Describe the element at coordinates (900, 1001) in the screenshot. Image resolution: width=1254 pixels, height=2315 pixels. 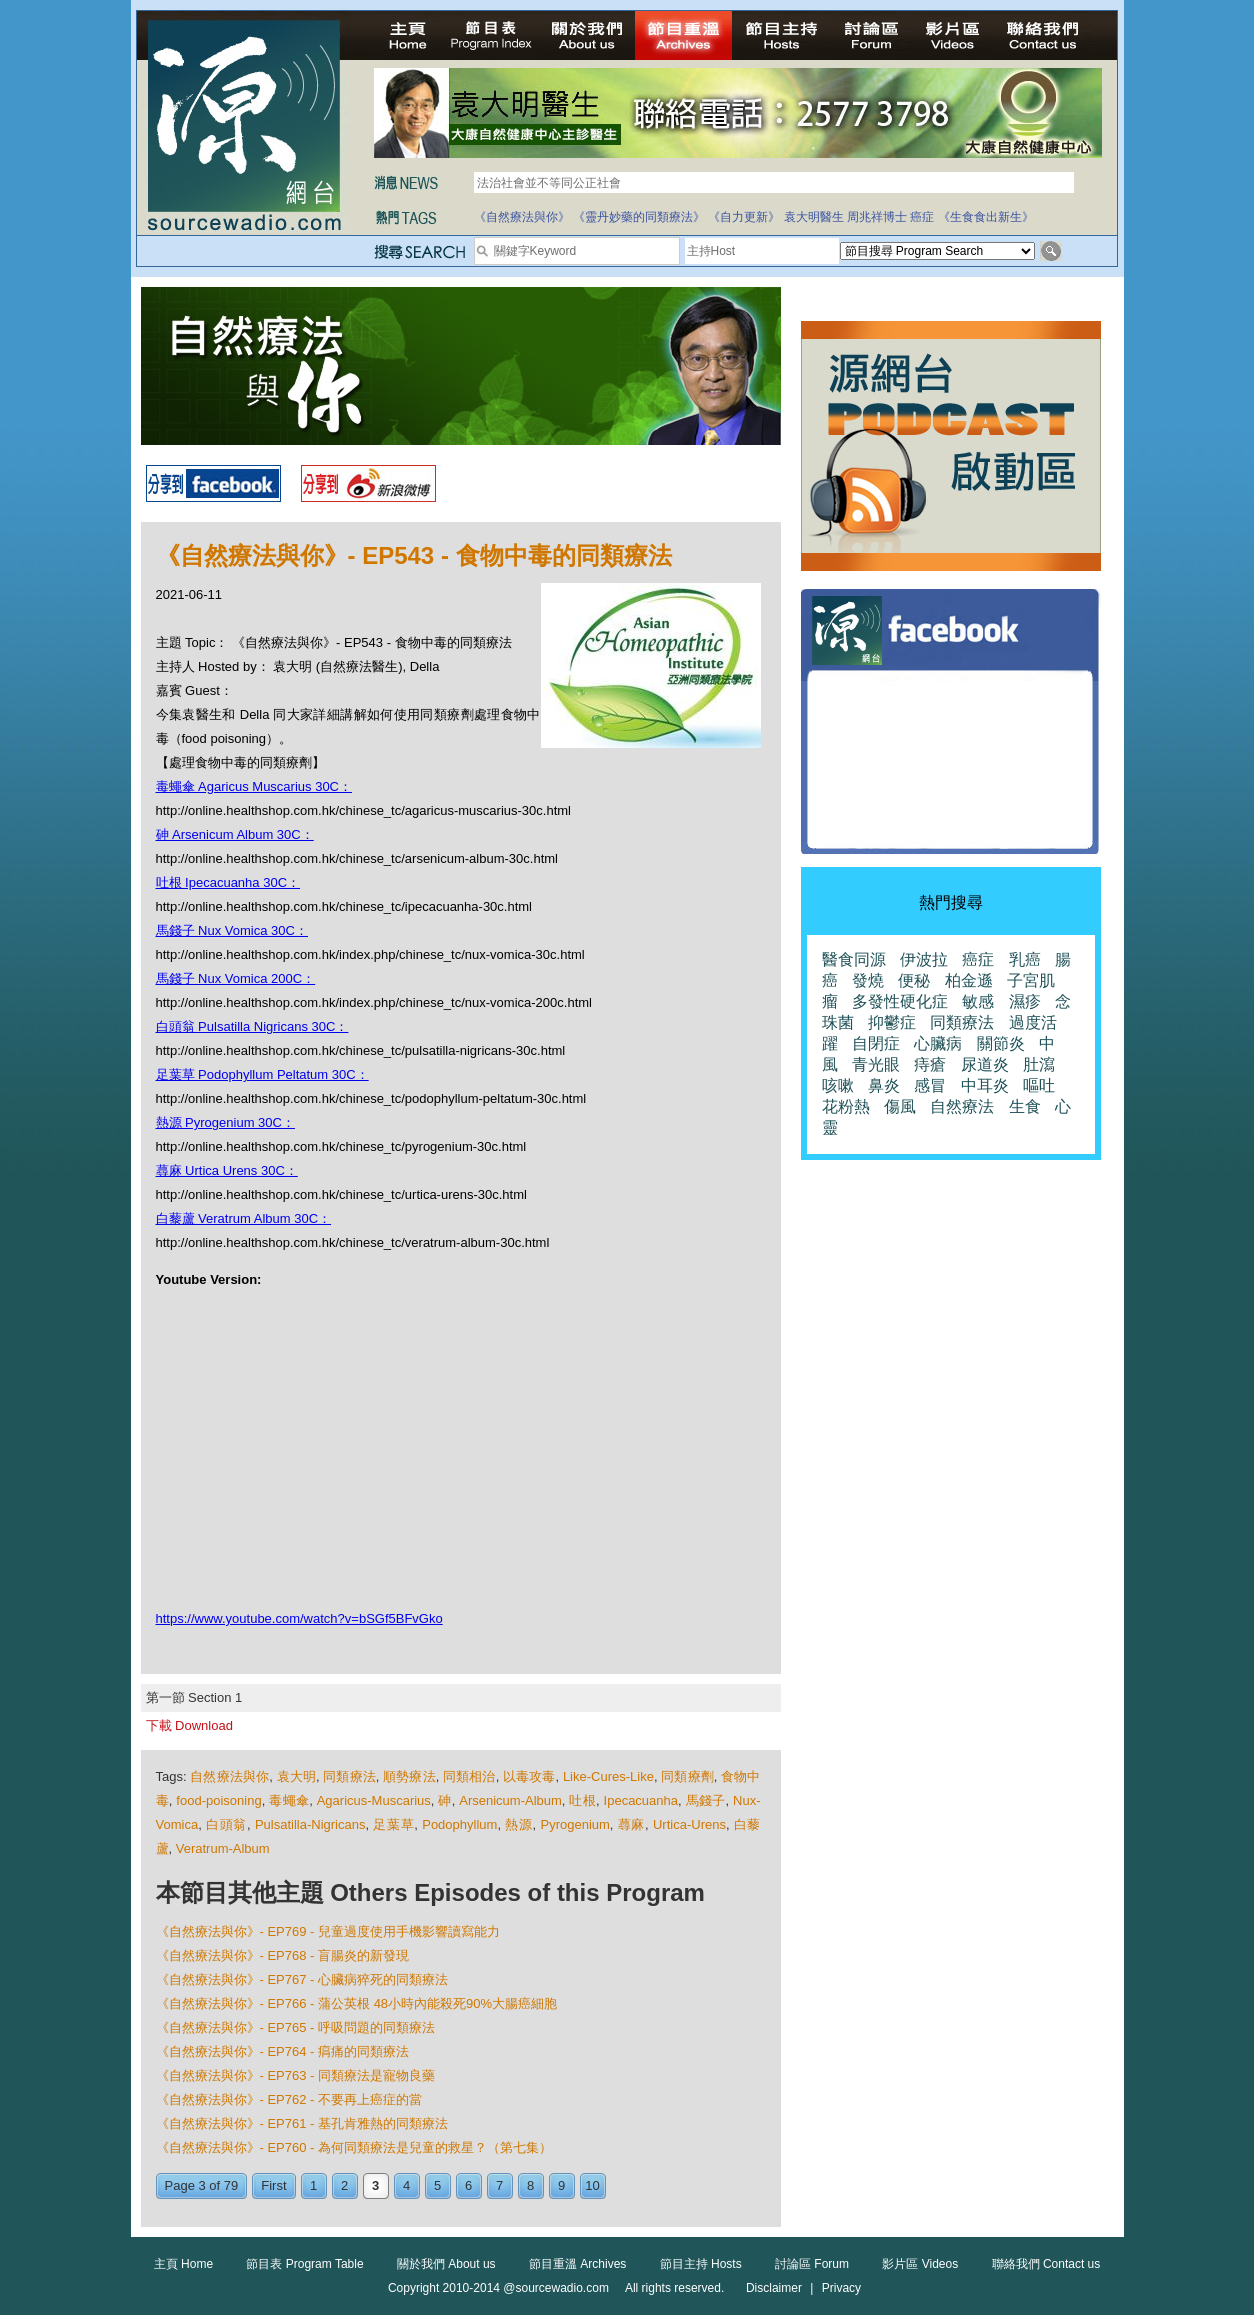
I see `多發性硬化症` at that location.